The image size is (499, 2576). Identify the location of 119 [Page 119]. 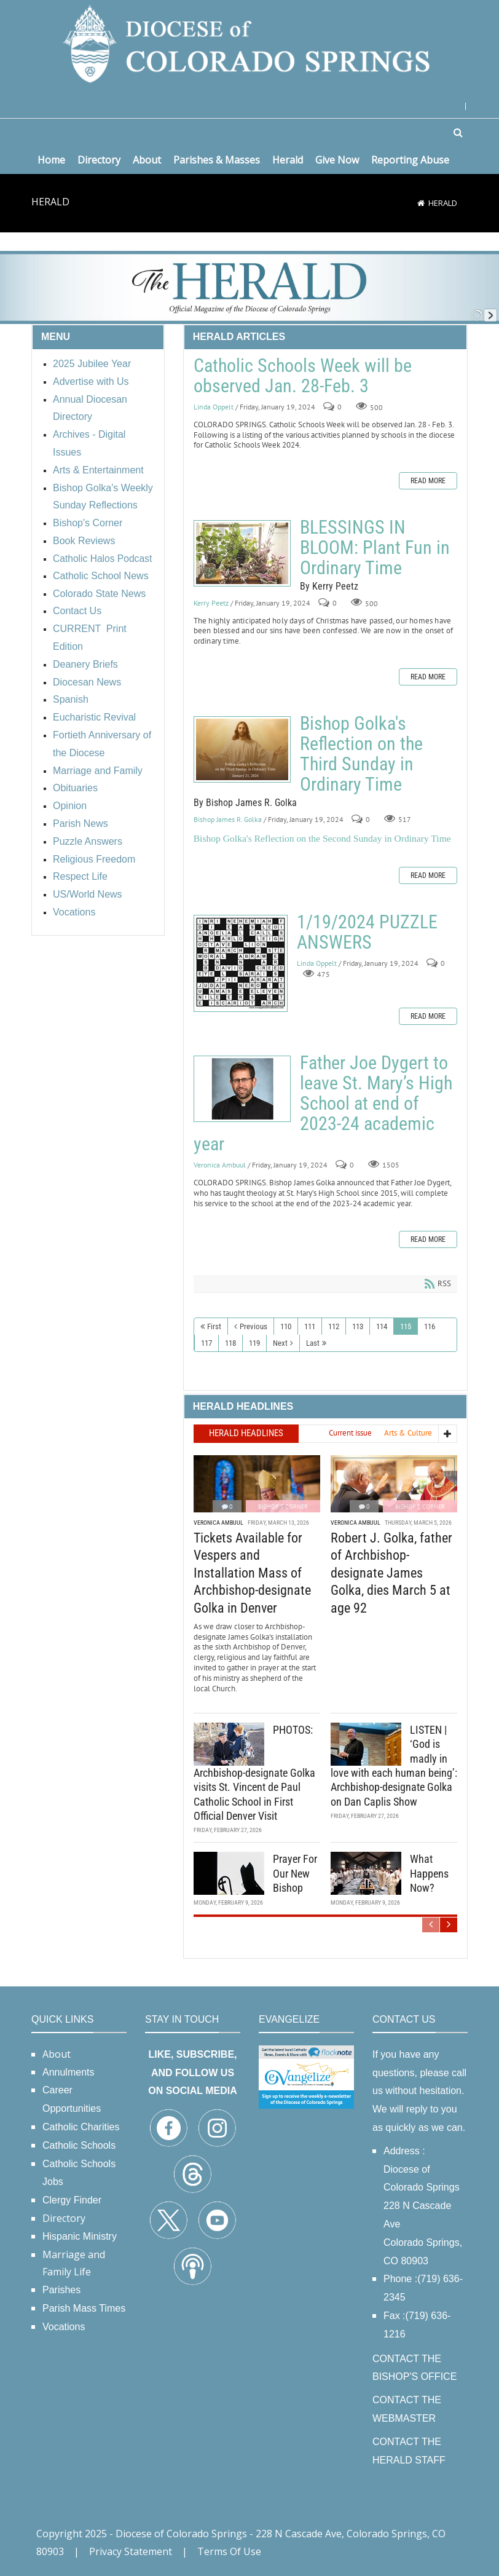
(254, 1343).